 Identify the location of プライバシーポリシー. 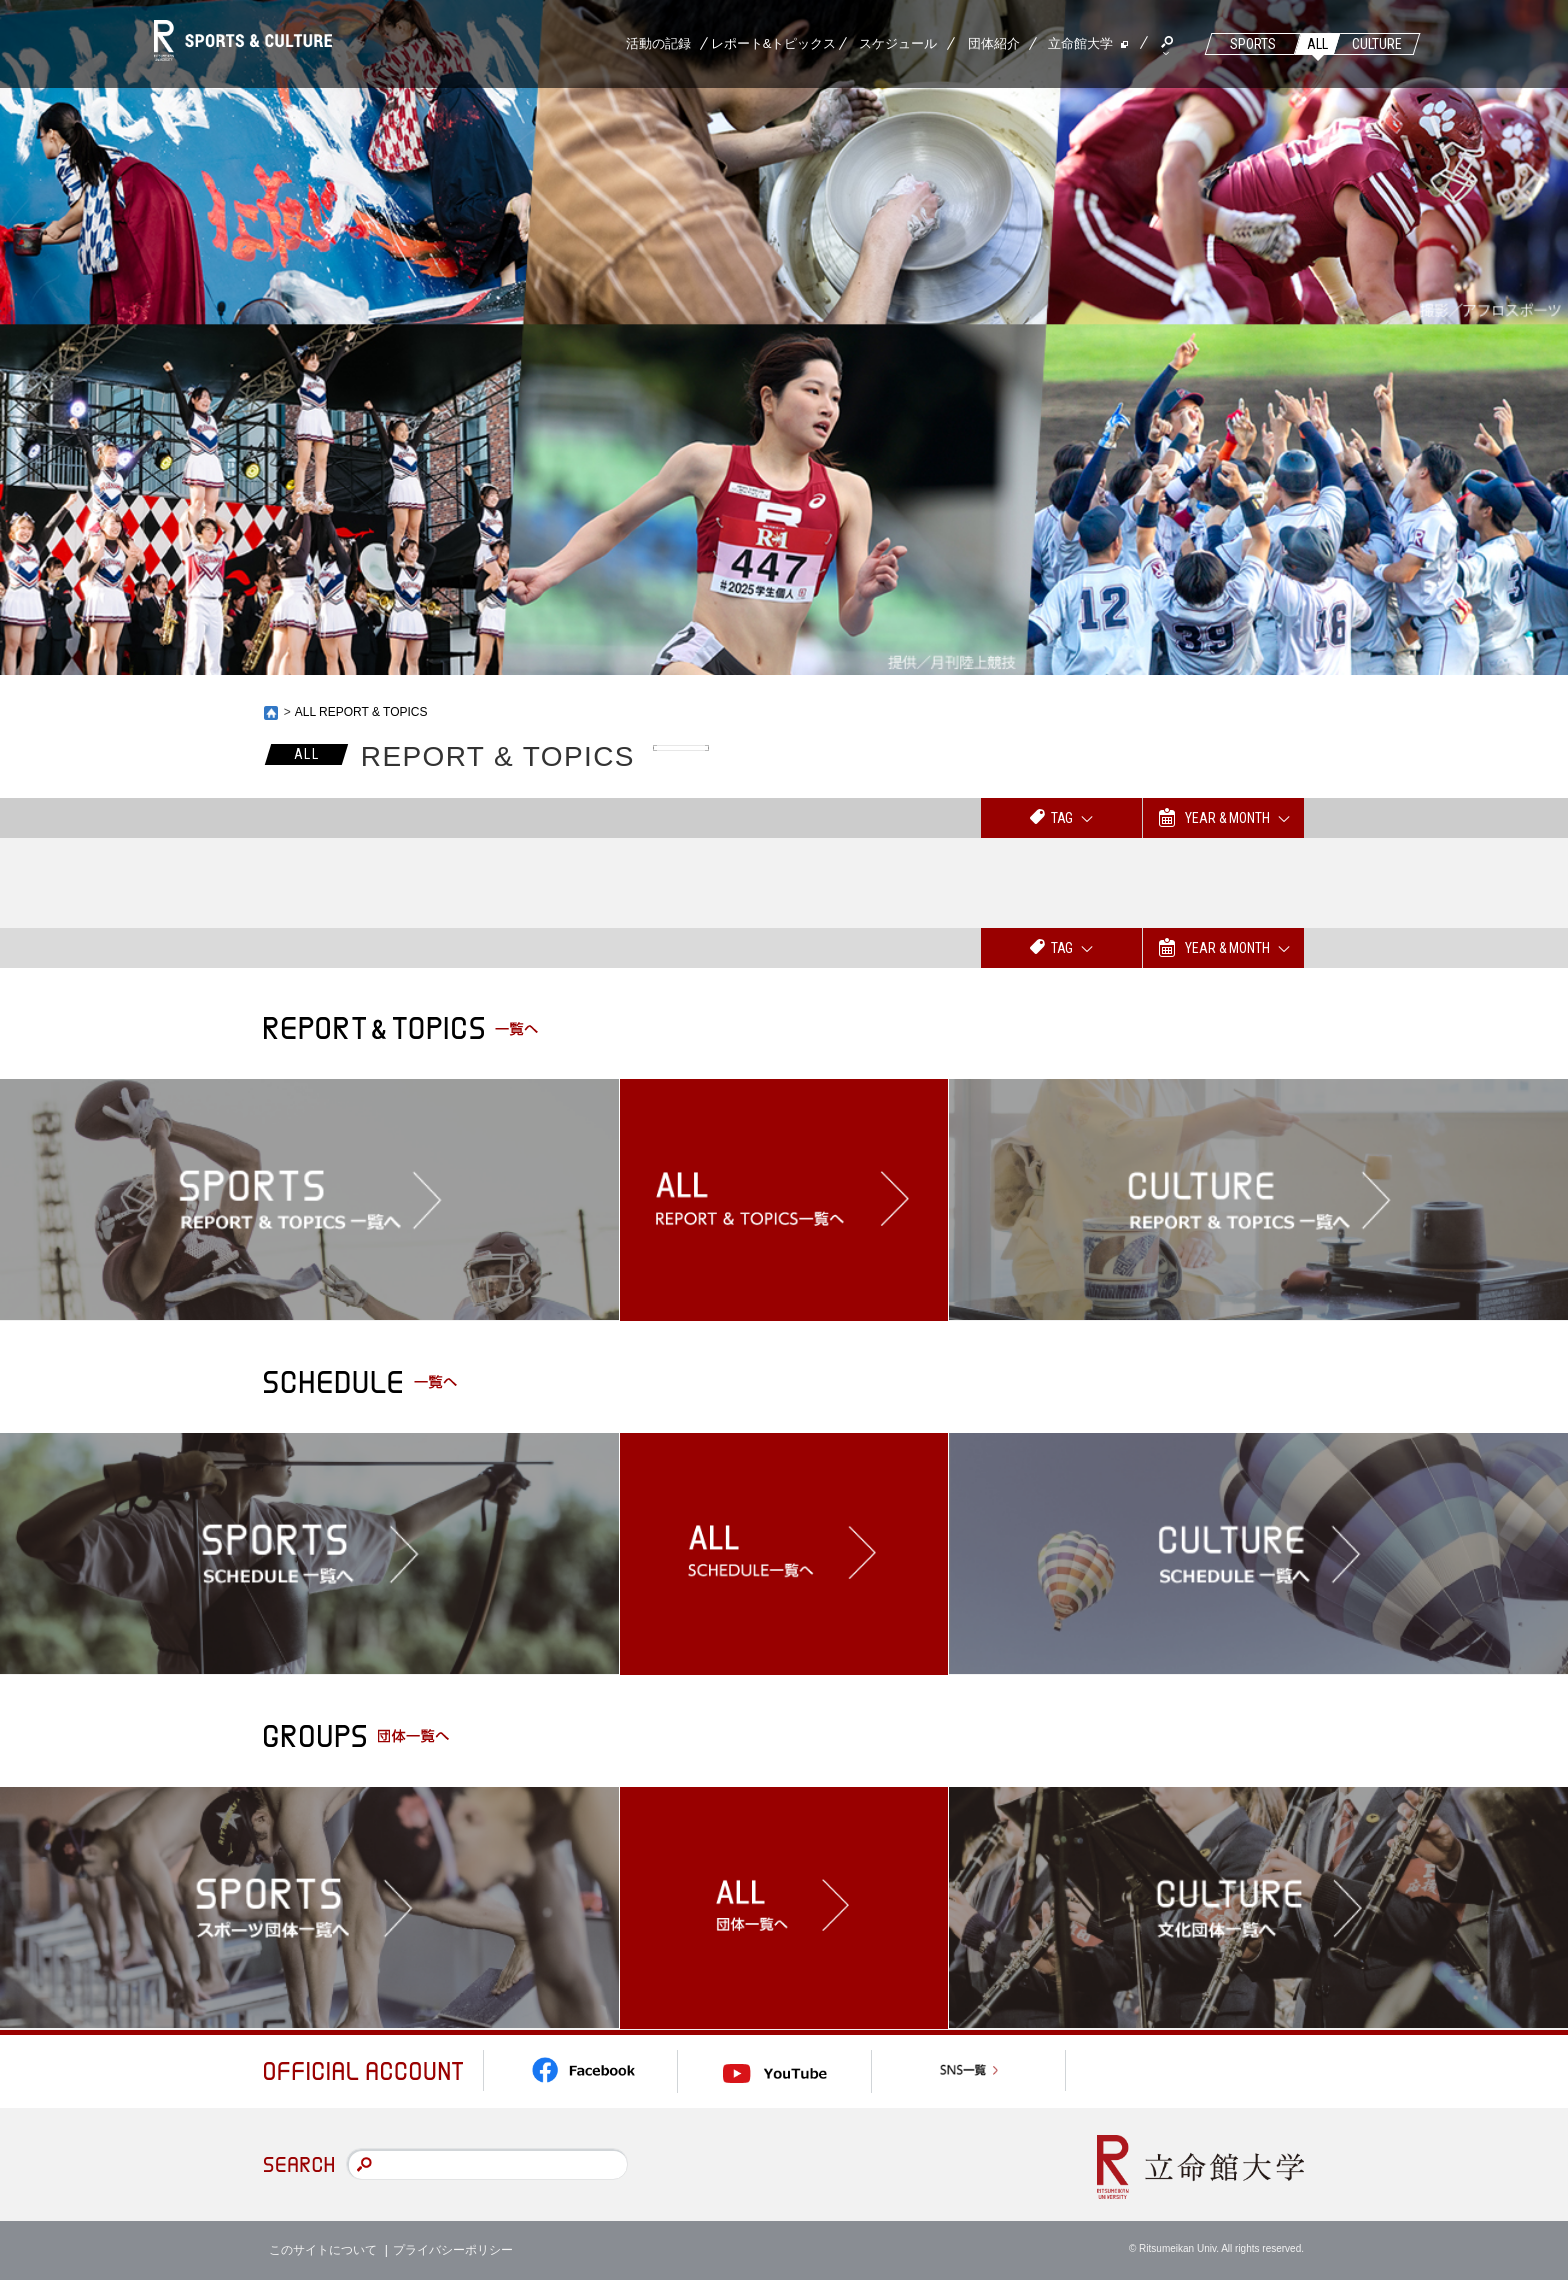
(453, 2250).